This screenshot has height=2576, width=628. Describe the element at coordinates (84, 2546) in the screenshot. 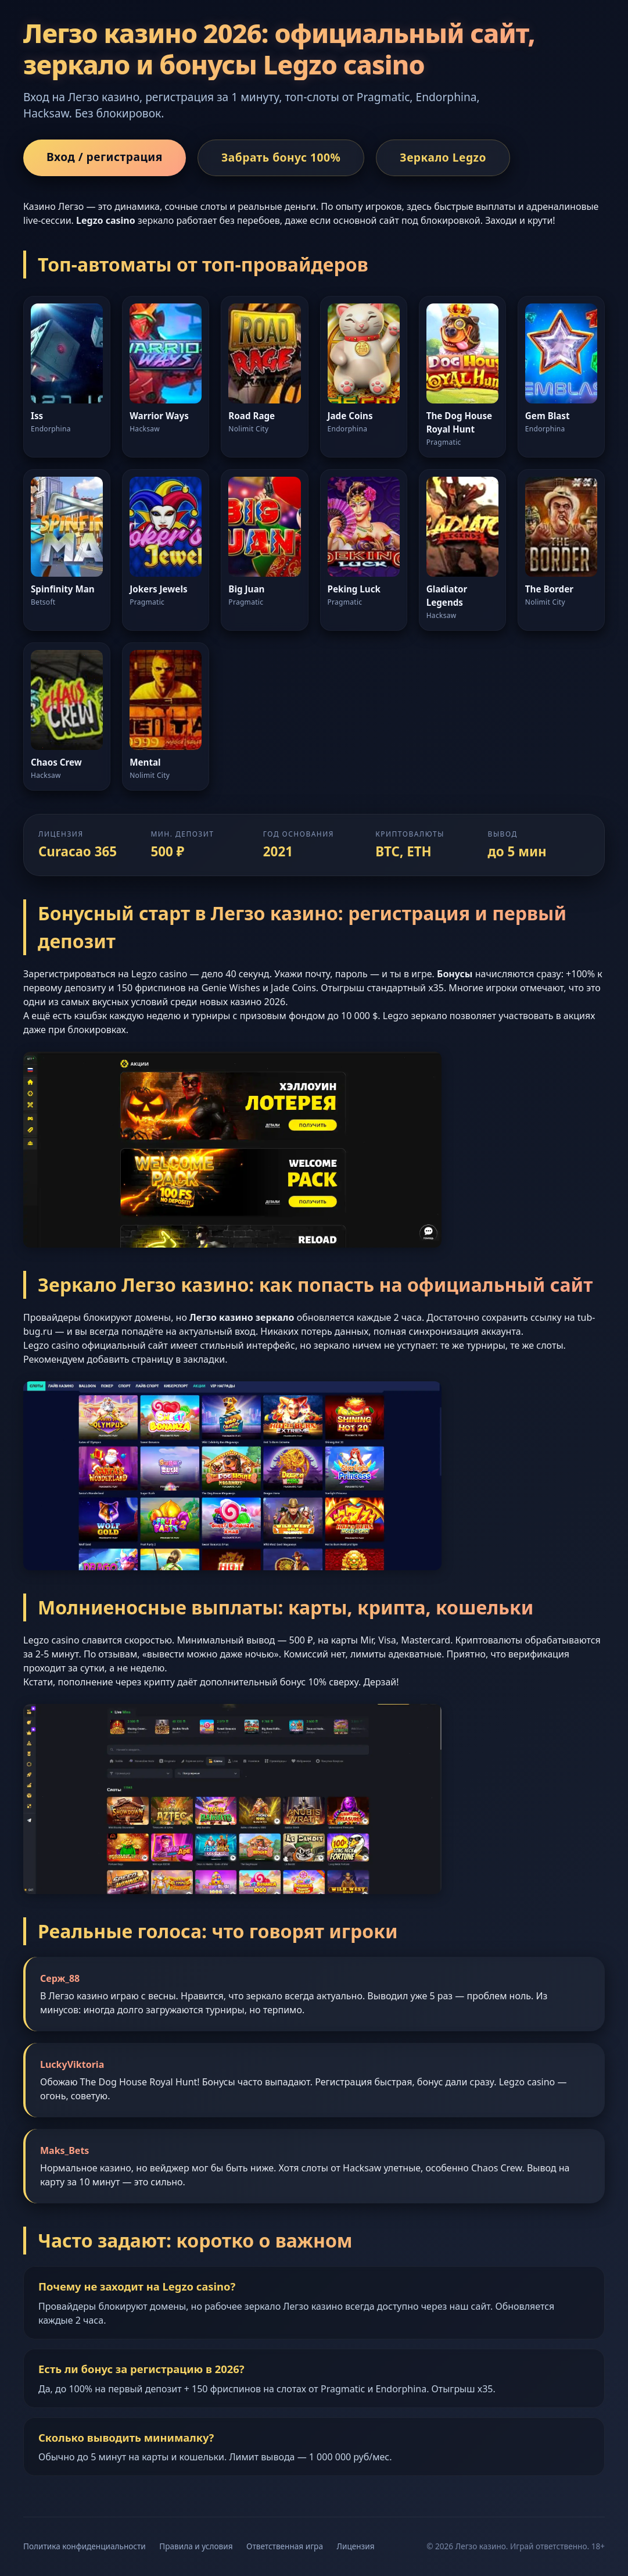

I see `Политика конфиденциальности` at that location.